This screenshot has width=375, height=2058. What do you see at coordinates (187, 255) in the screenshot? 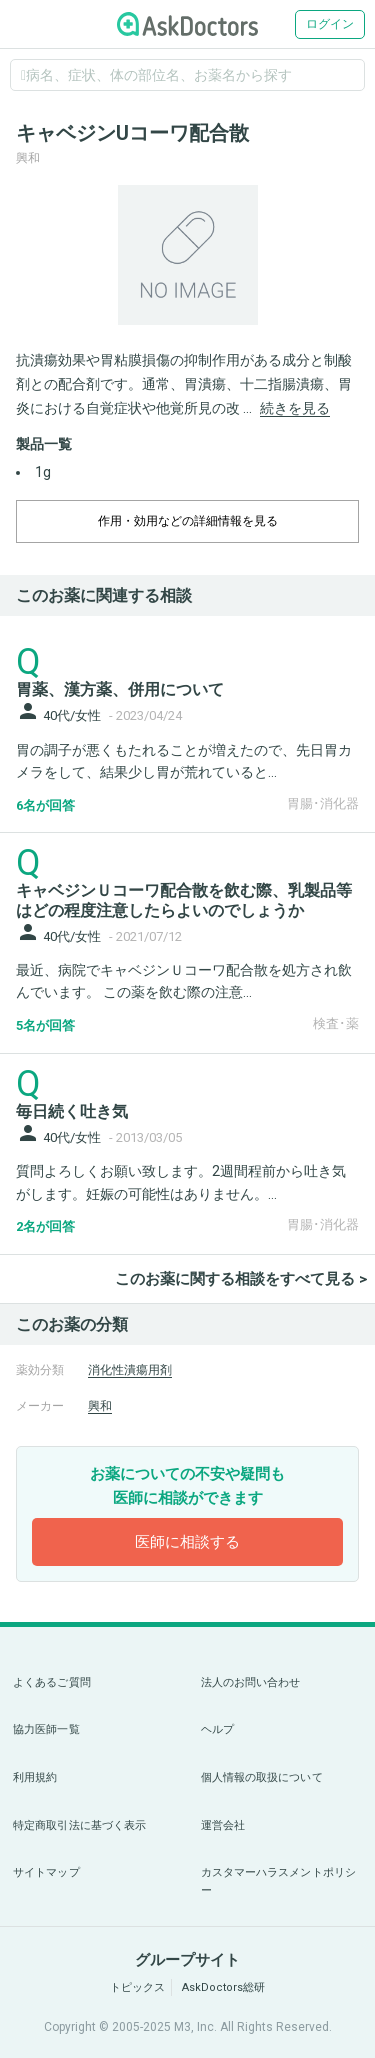
I see `[option]` at bounding box center [187, 255].